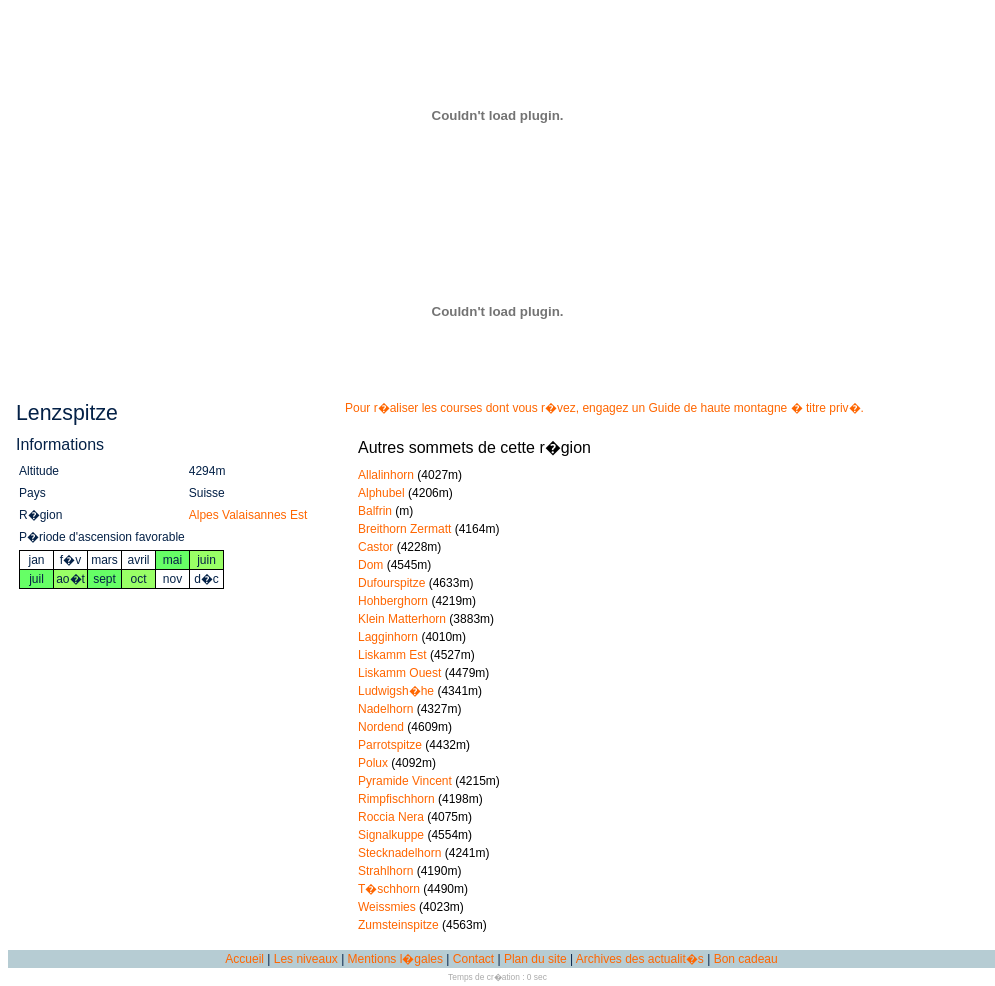 The width and height of the screenshot is (995, 986). Describe the element at coordinates (390, 745) in the screenshot. I see `Parrotspitze` at that location.